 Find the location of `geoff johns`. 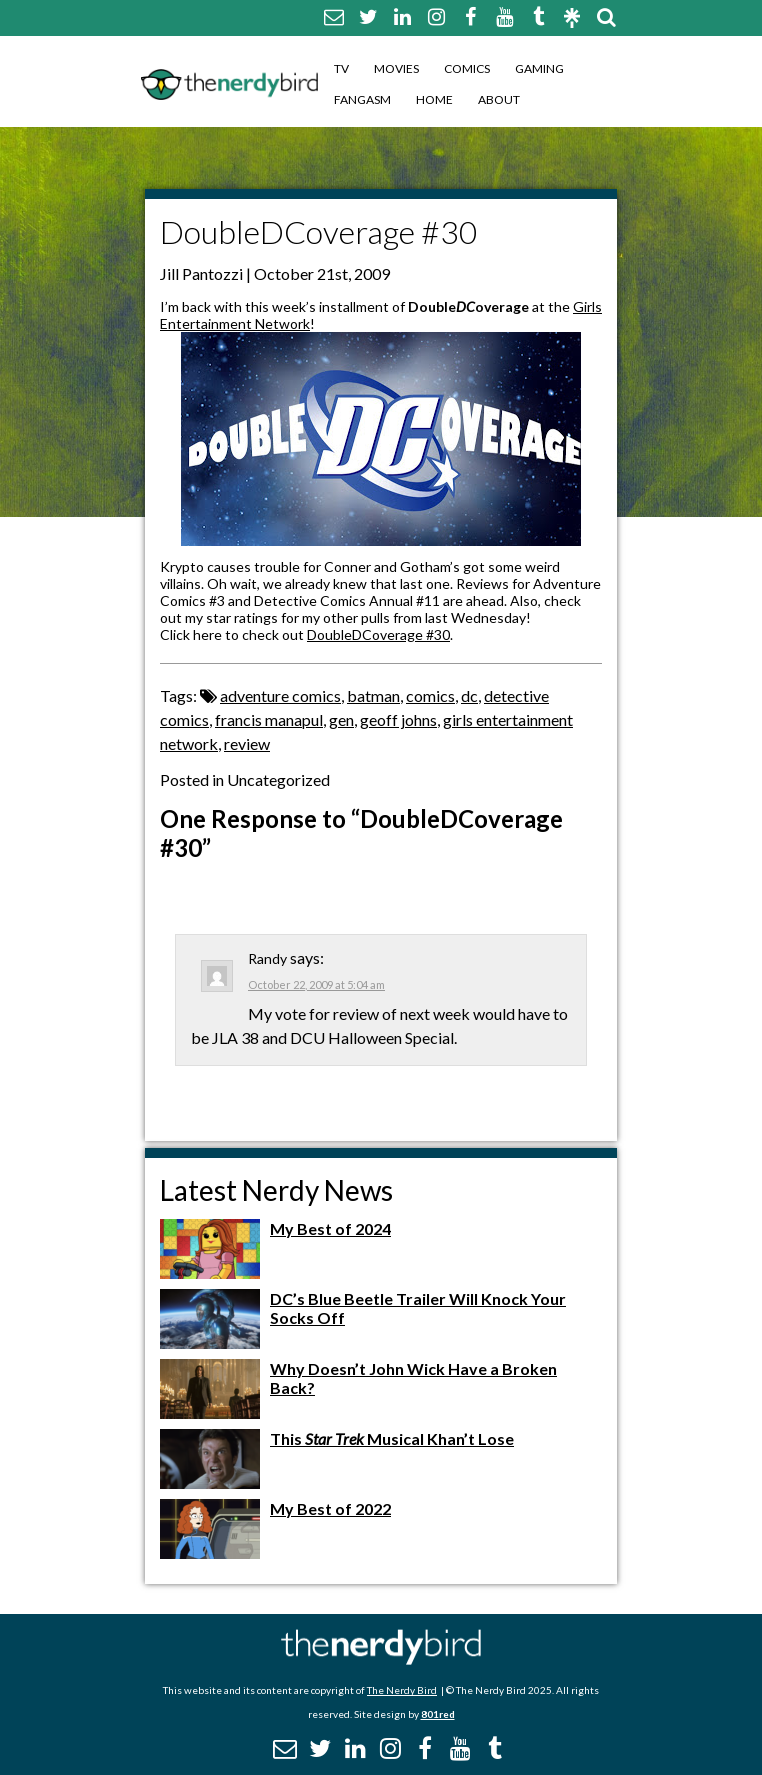

geoff johns is located at coordinates (398, 719).